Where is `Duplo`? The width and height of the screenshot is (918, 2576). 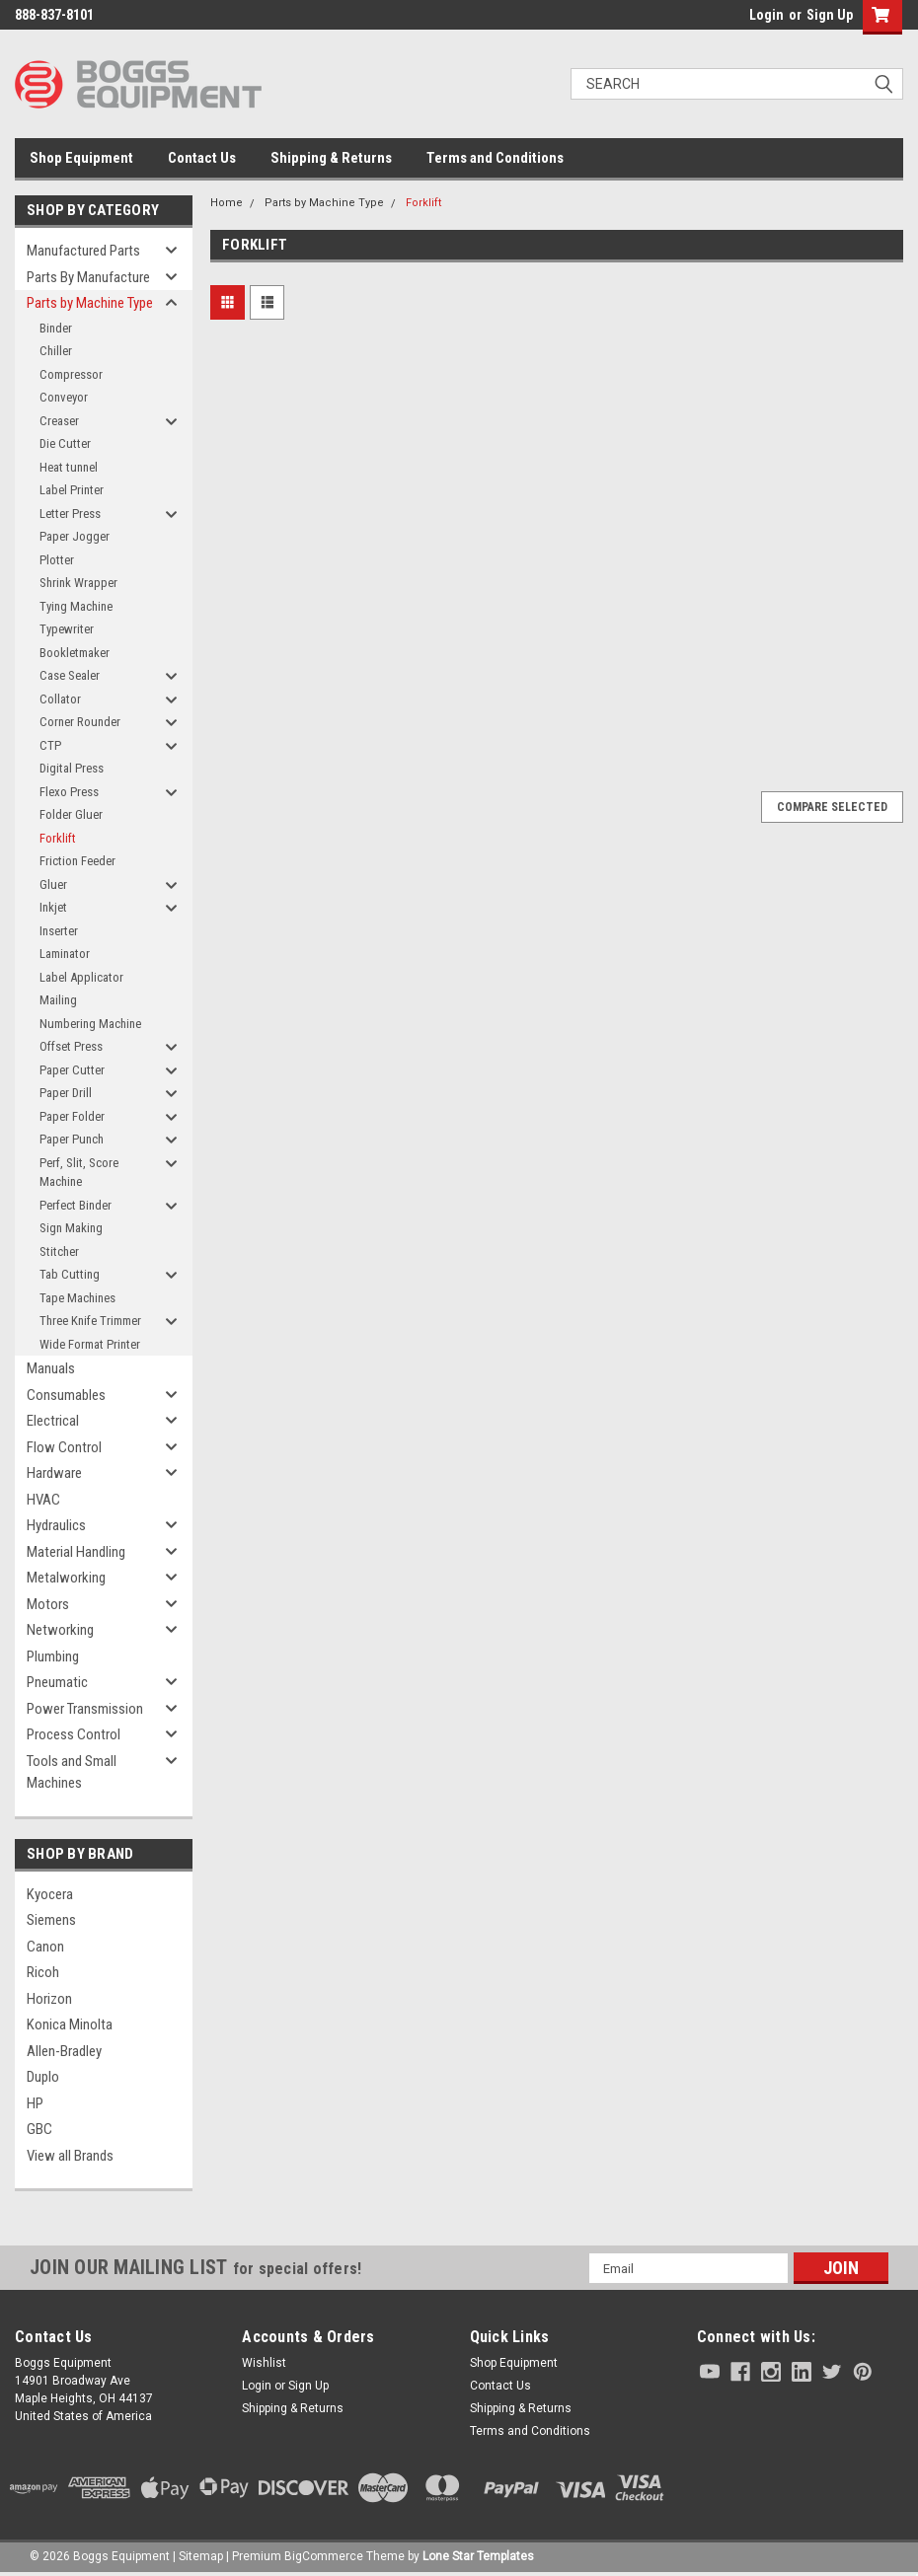 Duplo is located at coordinates (43, 2077).